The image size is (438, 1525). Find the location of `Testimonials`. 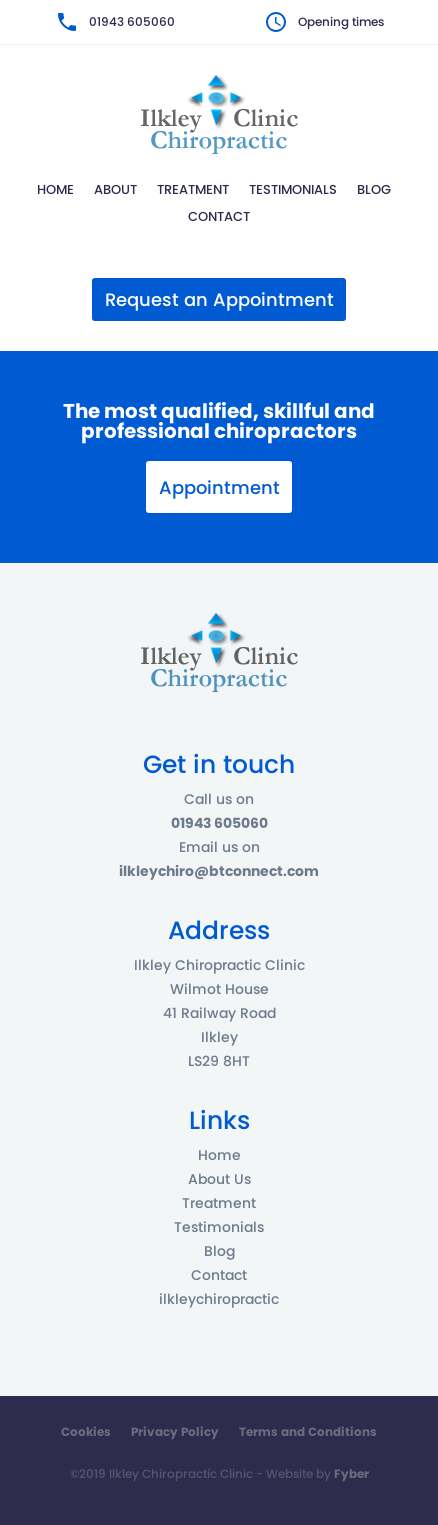

Testimonials is located at coordinates (293, 189).